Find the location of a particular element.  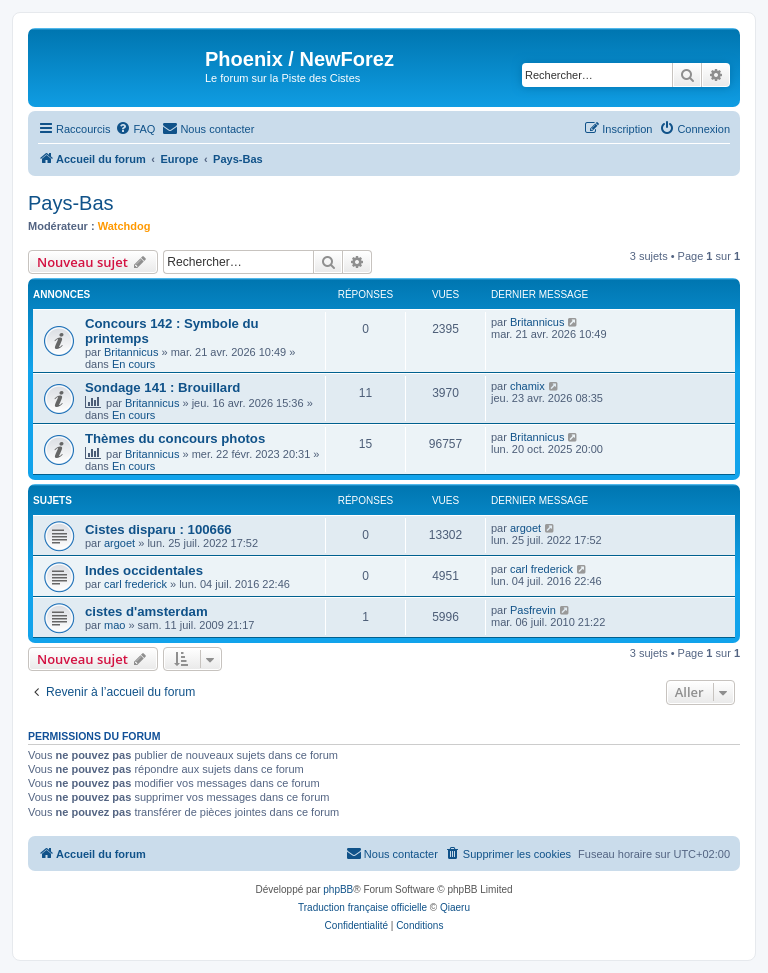

argoet is located at coordinates (119, 543).